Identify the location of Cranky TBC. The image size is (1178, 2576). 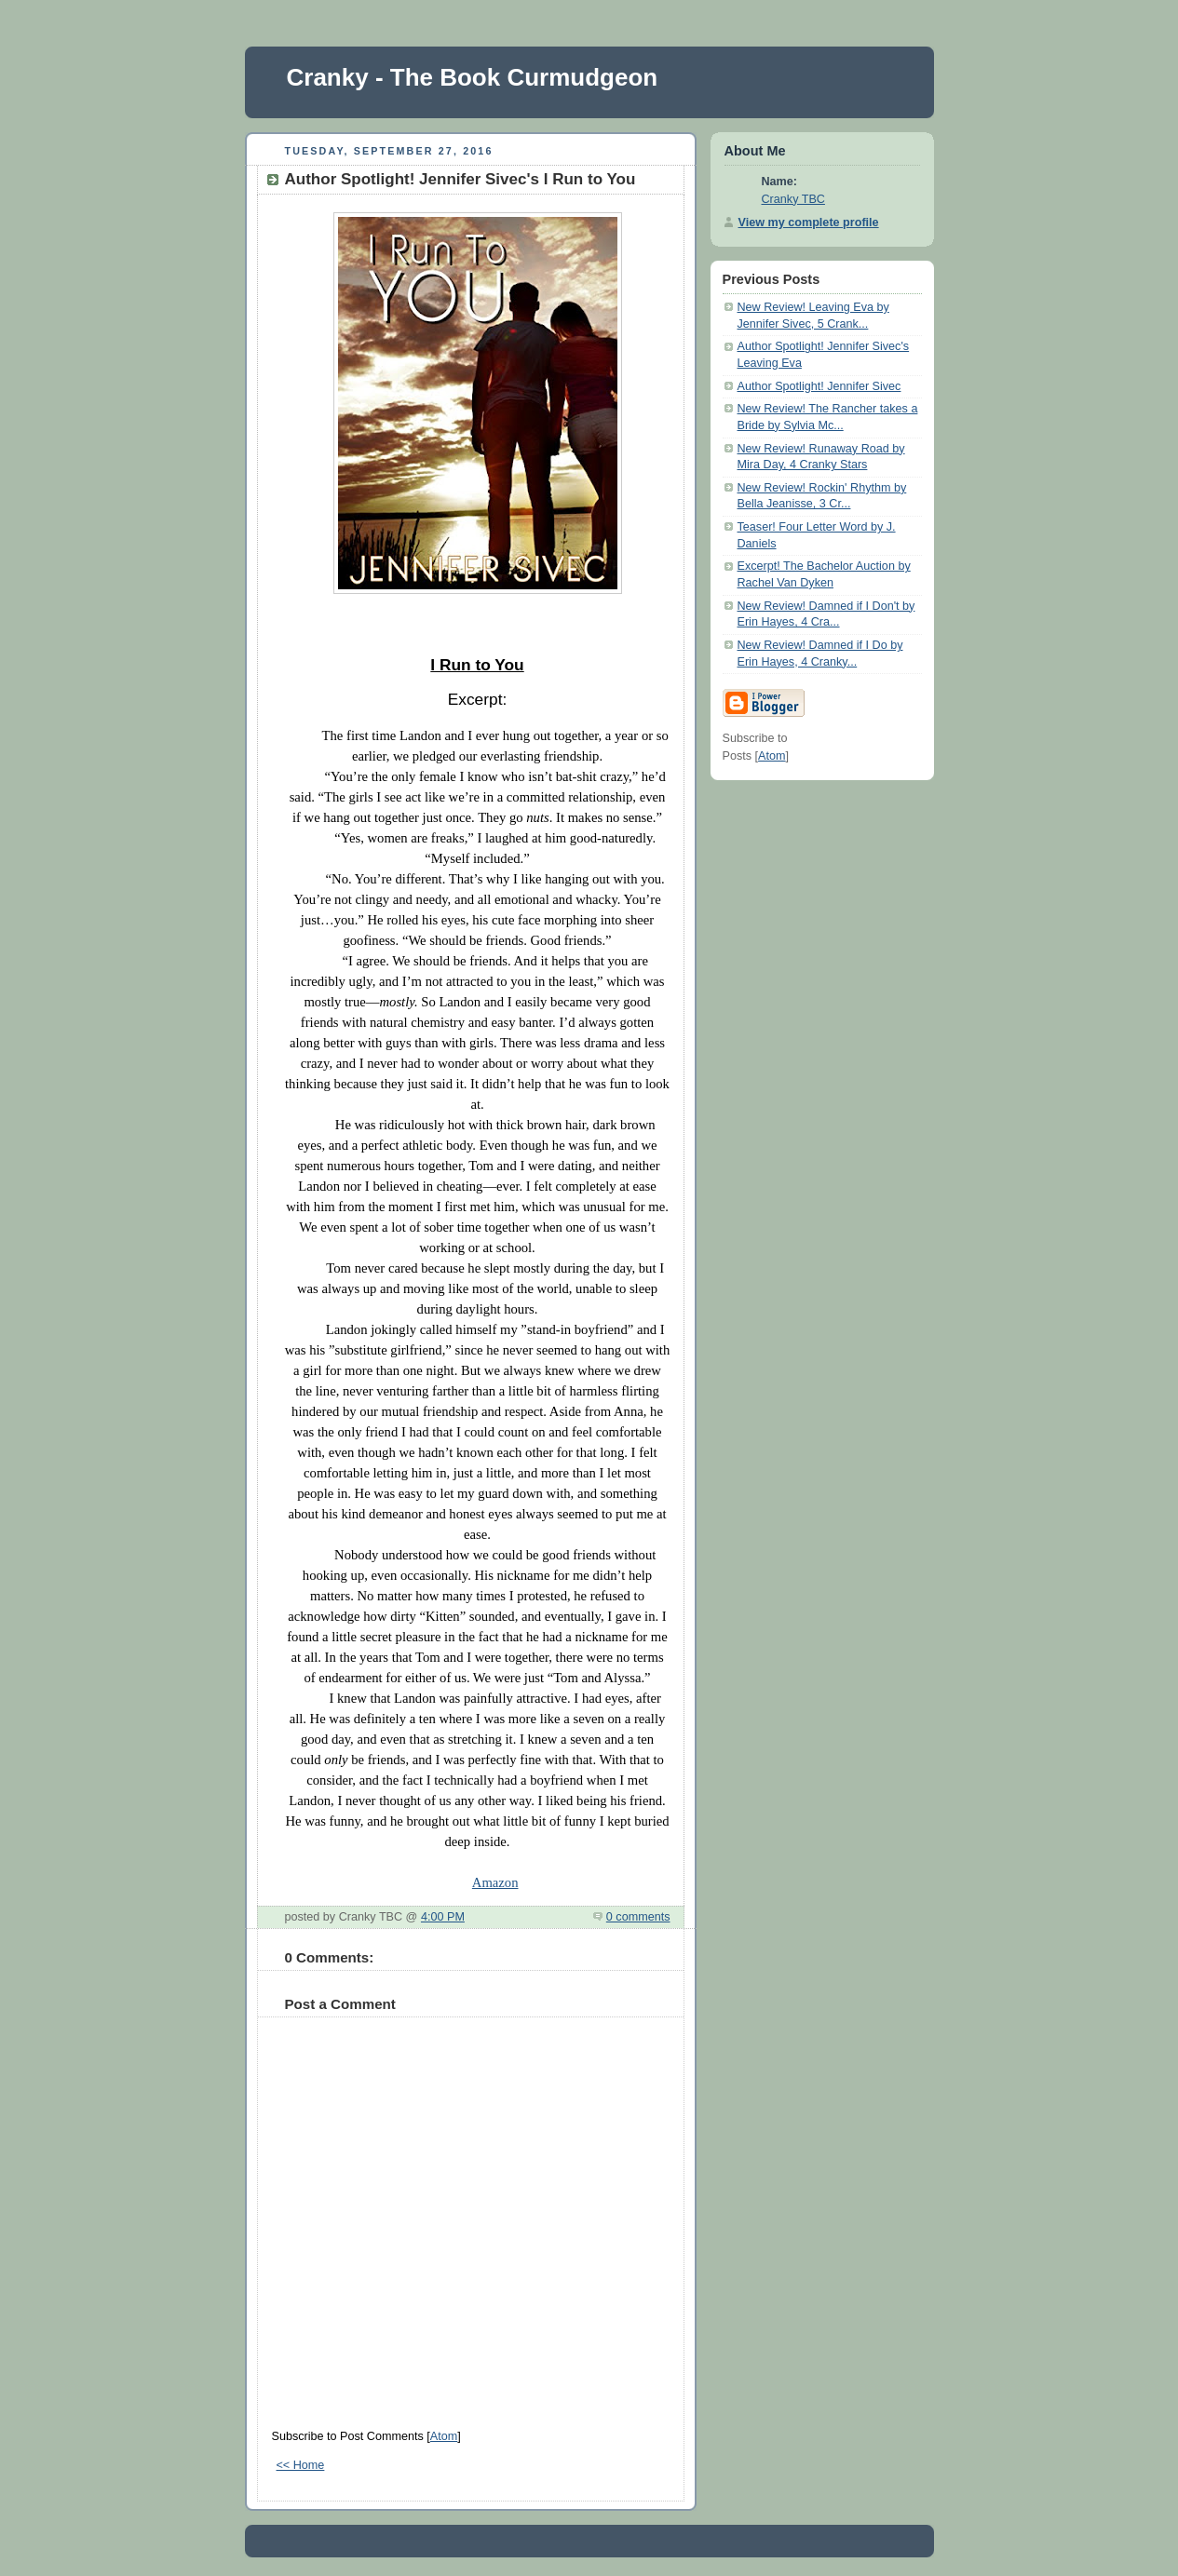
(793, 199).